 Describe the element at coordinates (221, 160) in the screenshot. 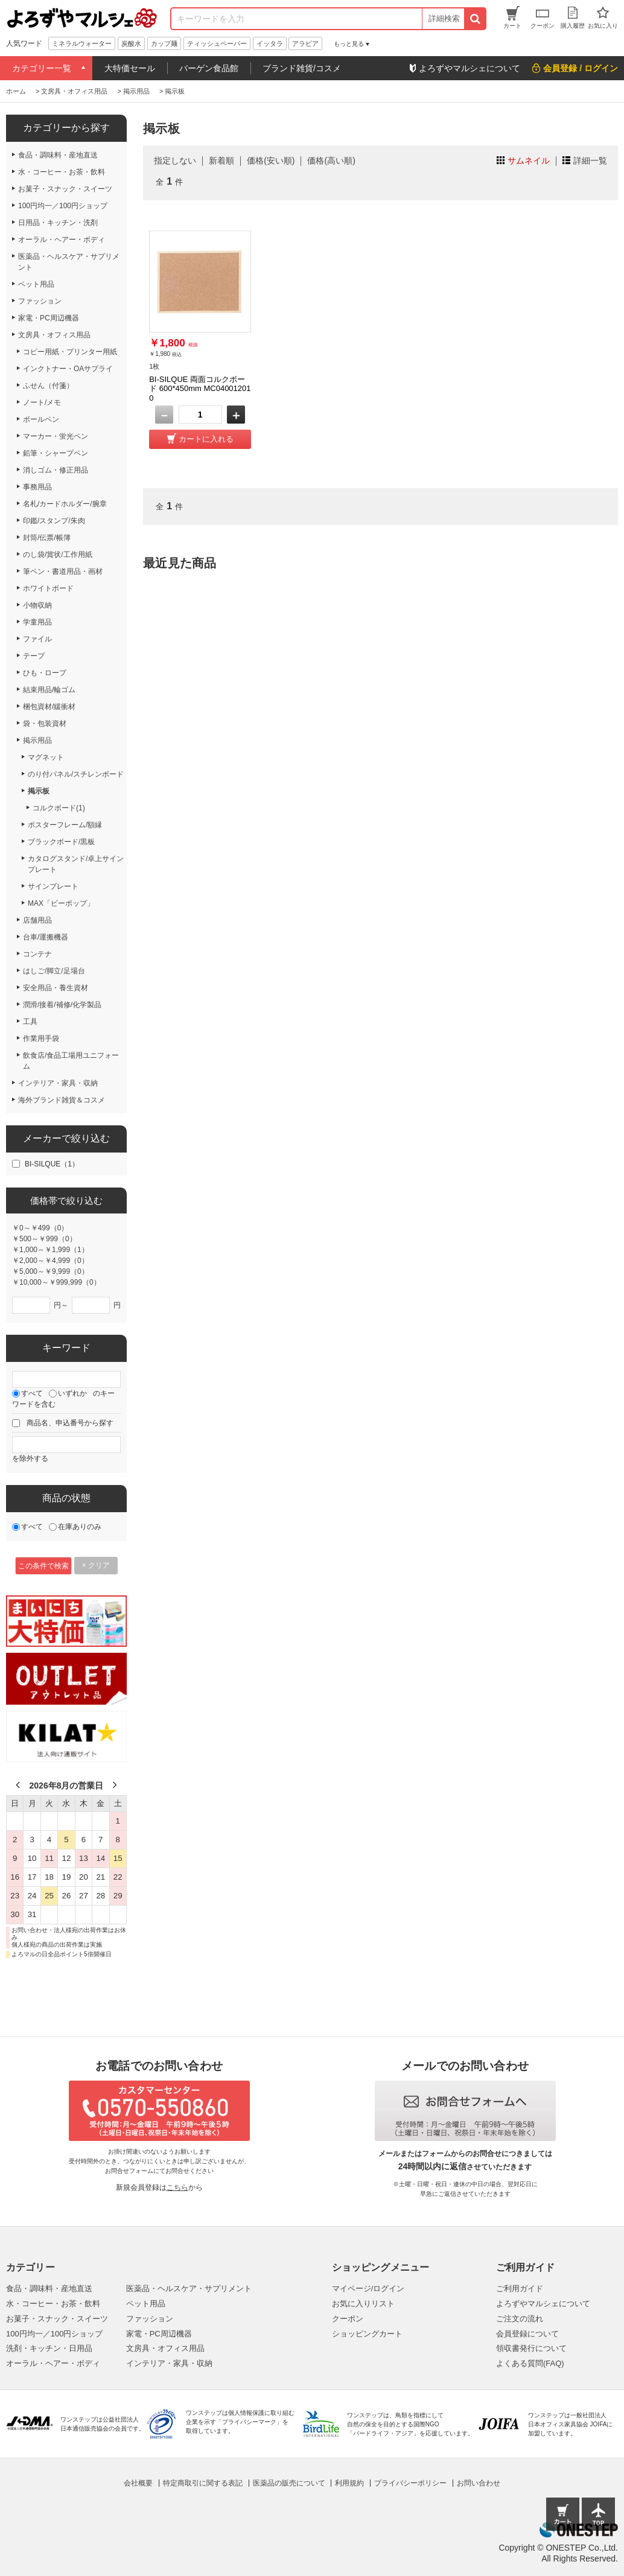

I see `新着順` at that location.